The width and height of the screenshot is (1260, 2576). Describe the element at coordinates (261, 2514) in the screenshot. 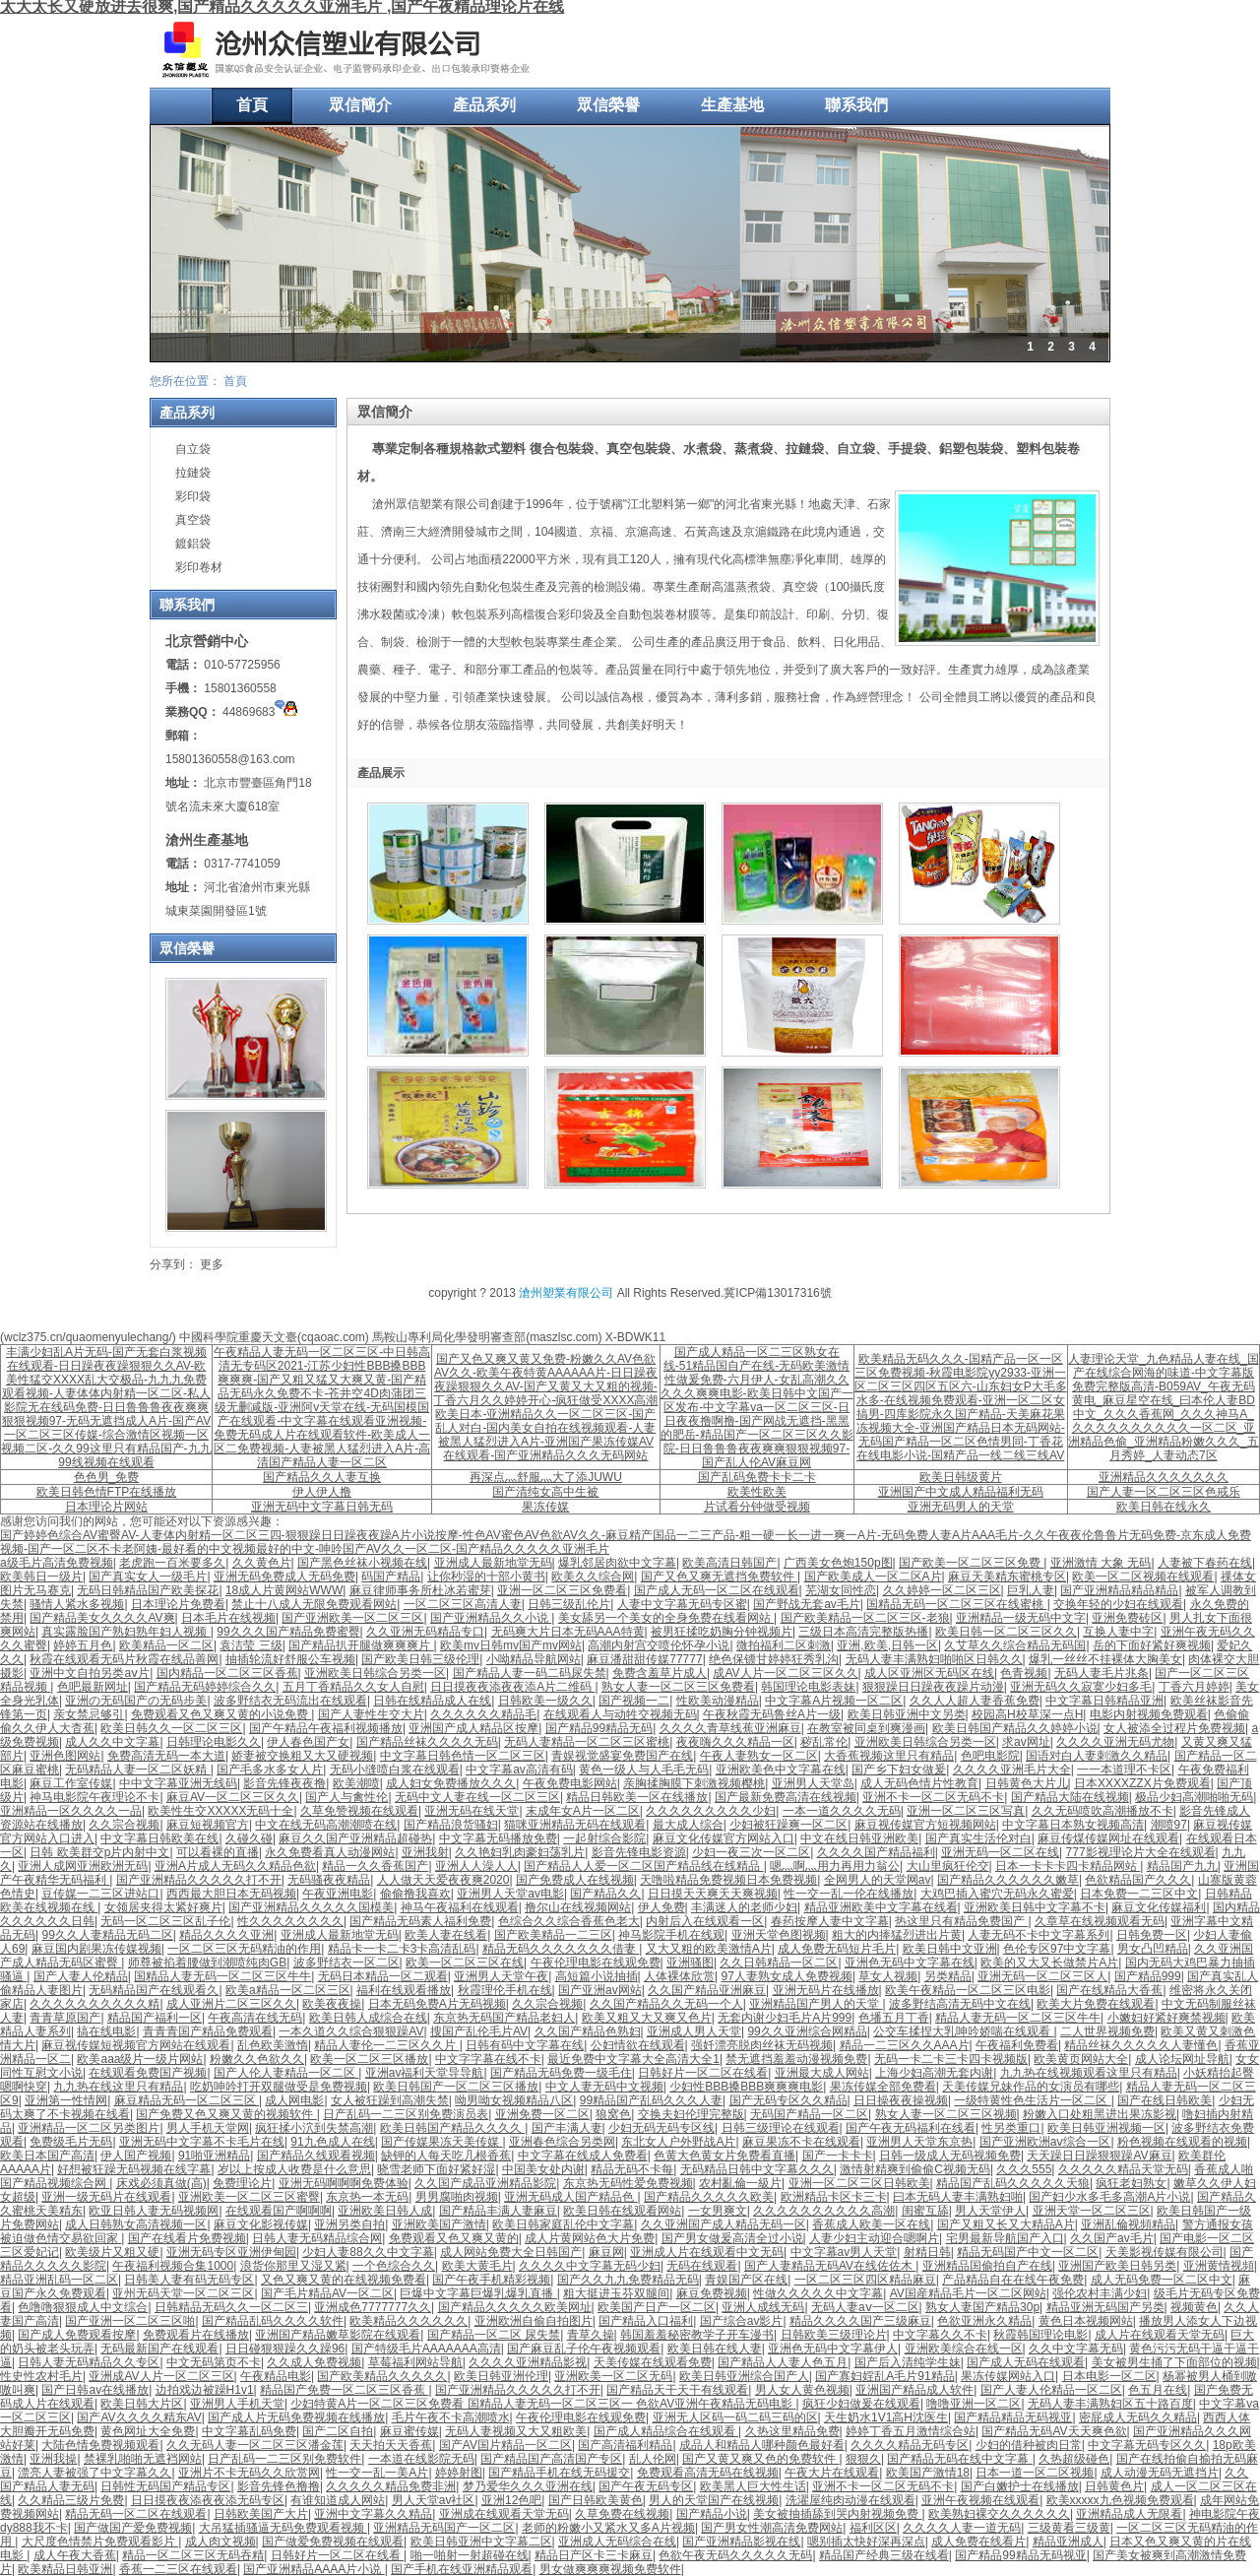

I see `日韩欧美国产大片` at that location.